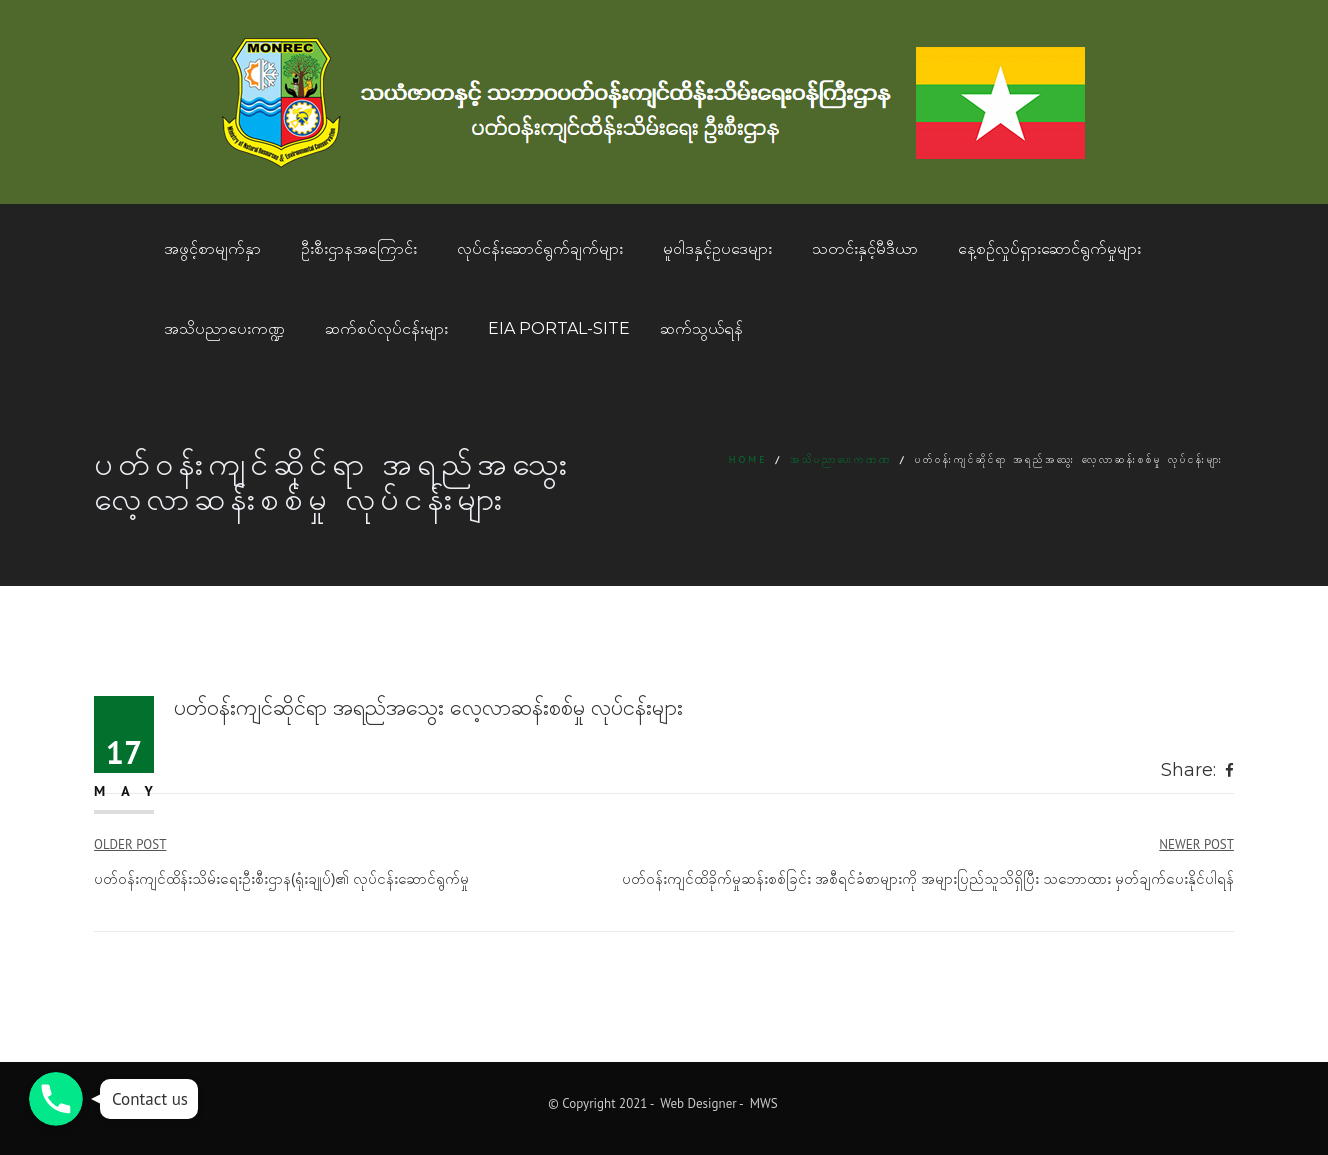 This screenshot has width=1328, height=1155. Describe the element at coordinates (212, 248) in the screenshot. I see `အဖွင့်စာမျက်နှာ` at that location.